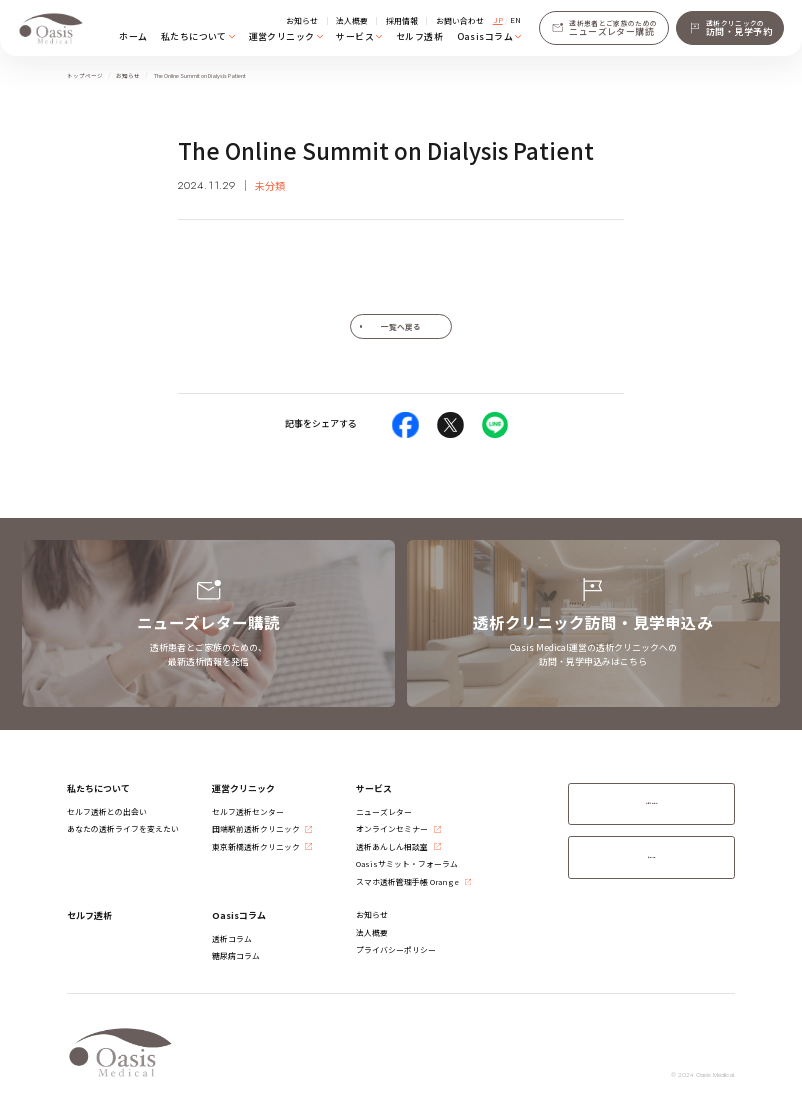 This screenshot has height=1106, width=802. I want to click on Oasisコラム, so click(485, 36).